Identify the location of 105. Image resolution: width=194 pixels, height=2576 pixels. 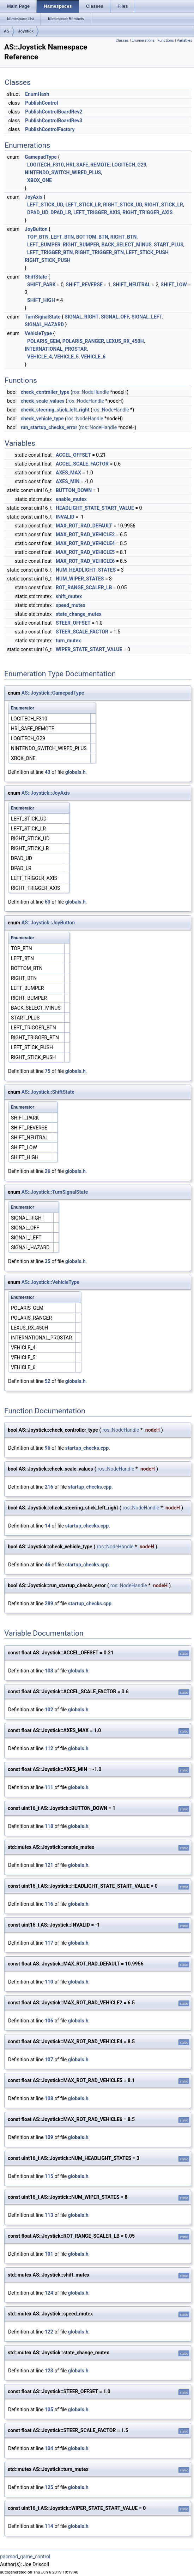
(49, 2409).